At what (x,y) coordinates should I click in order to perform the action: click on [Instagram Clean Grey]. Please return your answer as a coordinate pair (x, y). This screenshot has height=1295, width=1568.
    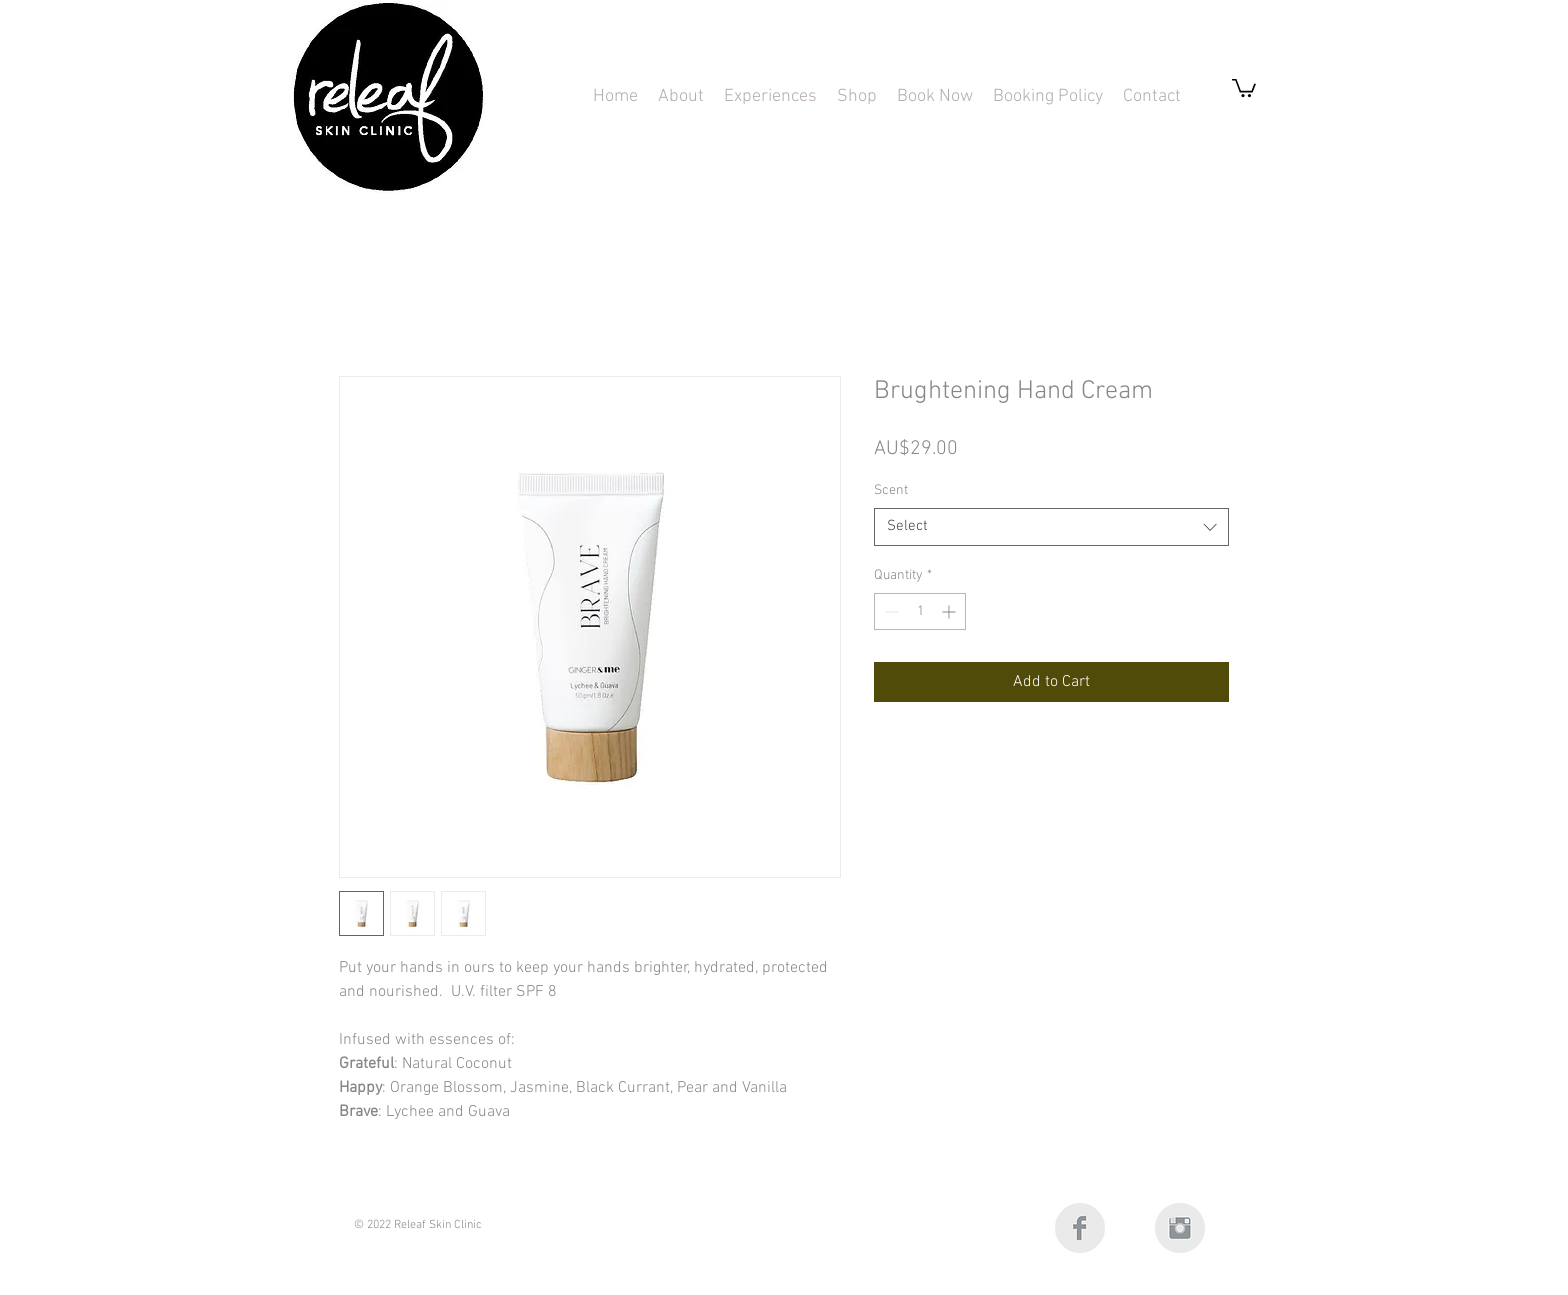
    Looking at the image, I should click on (1180, 1228).